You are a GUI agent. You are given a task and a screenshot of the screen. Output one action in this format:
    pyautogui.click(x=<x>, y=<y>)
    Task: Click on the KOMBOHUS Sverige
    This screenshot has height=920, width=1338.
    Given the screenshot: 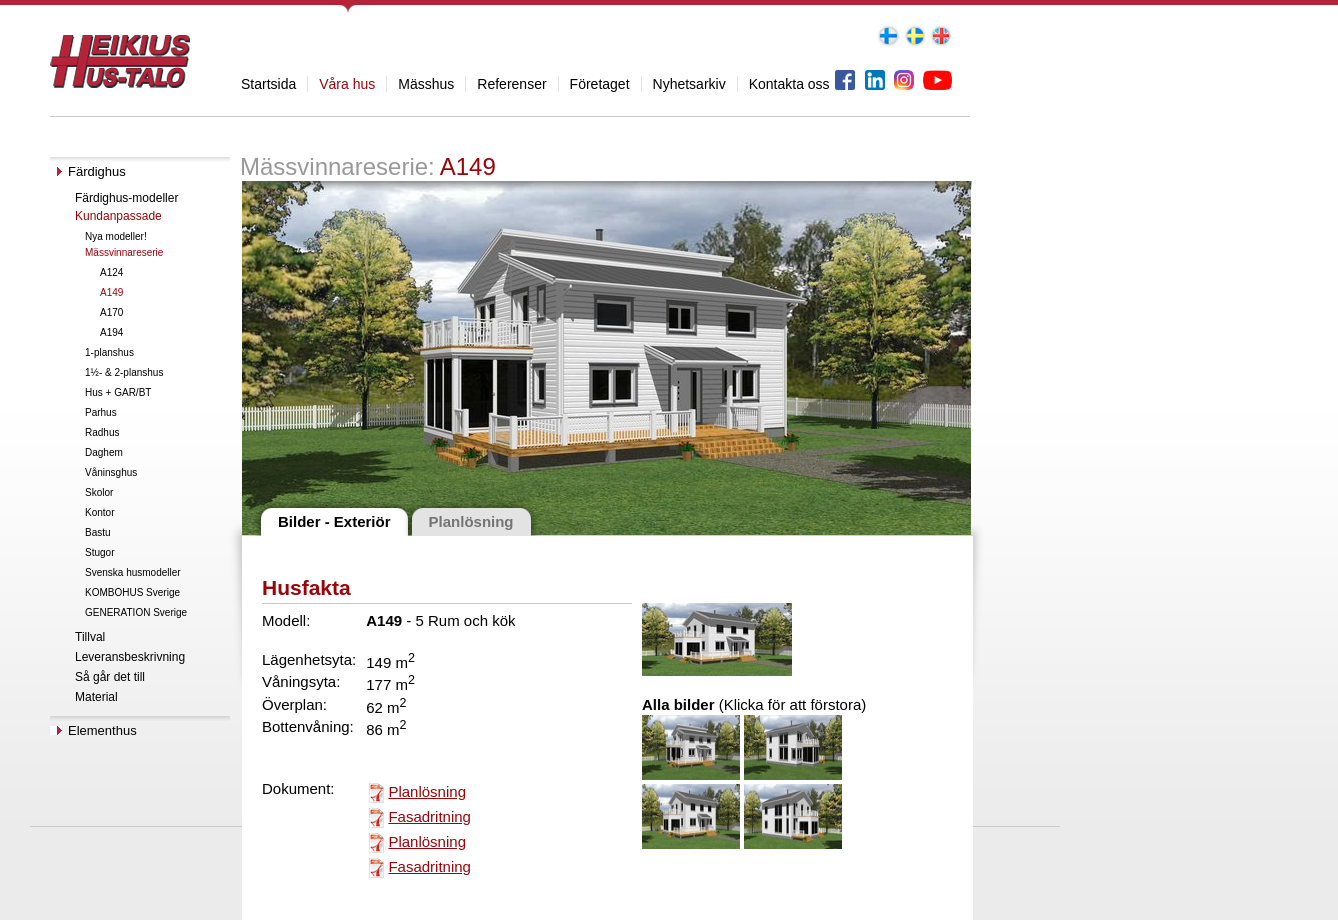 What is the action you would take?
    pyautogui.click(x=132, y=592)
    